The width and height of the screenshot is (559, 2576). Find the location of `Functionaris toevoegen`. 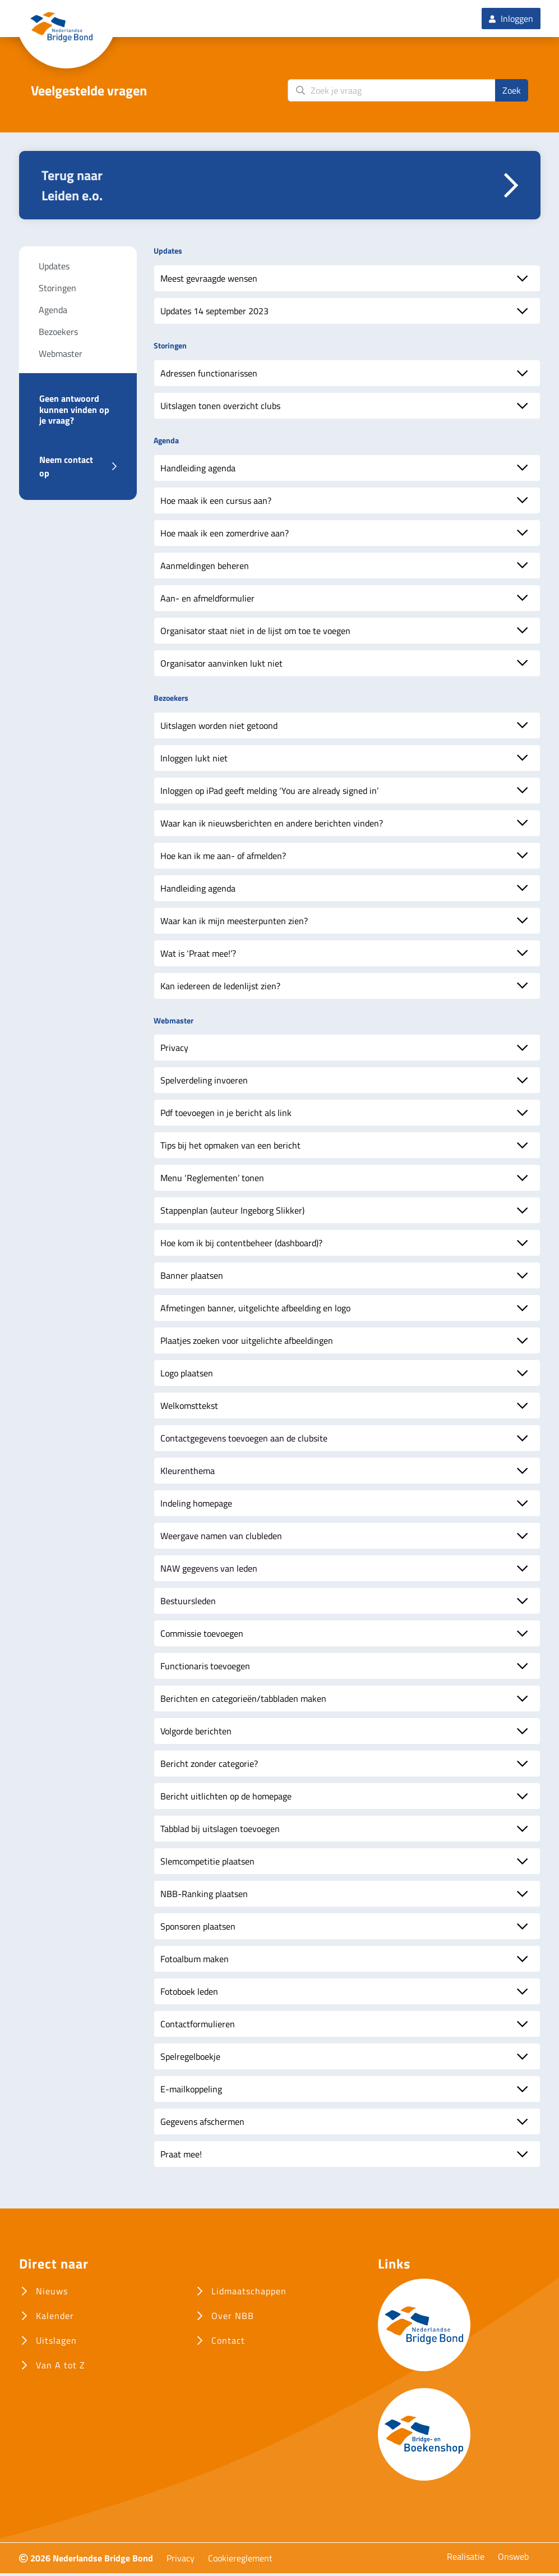

Functionaris toevoegen is located at coordinates (205, 1668).